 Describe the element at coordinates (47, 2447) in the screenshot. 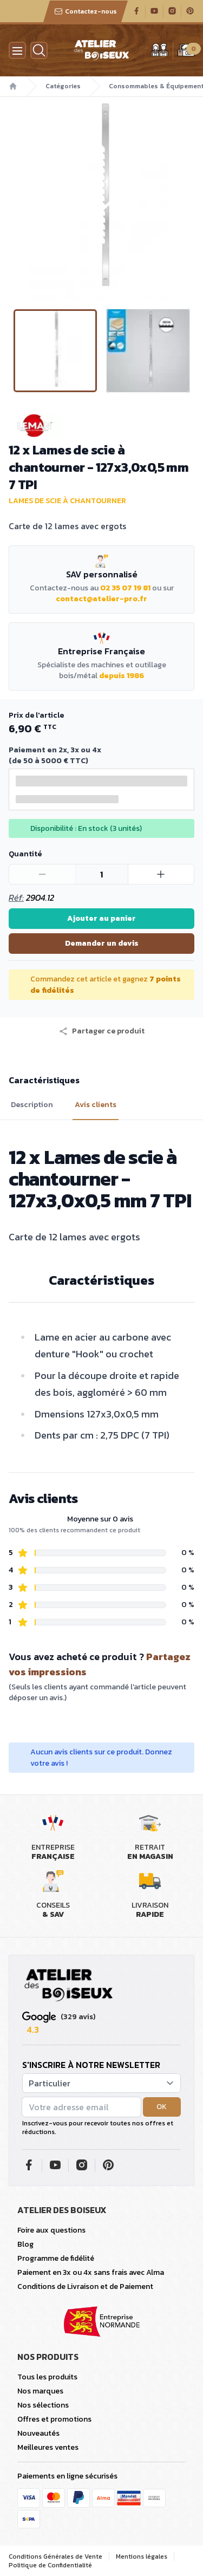

I see `Meilleures ventes` at that location.